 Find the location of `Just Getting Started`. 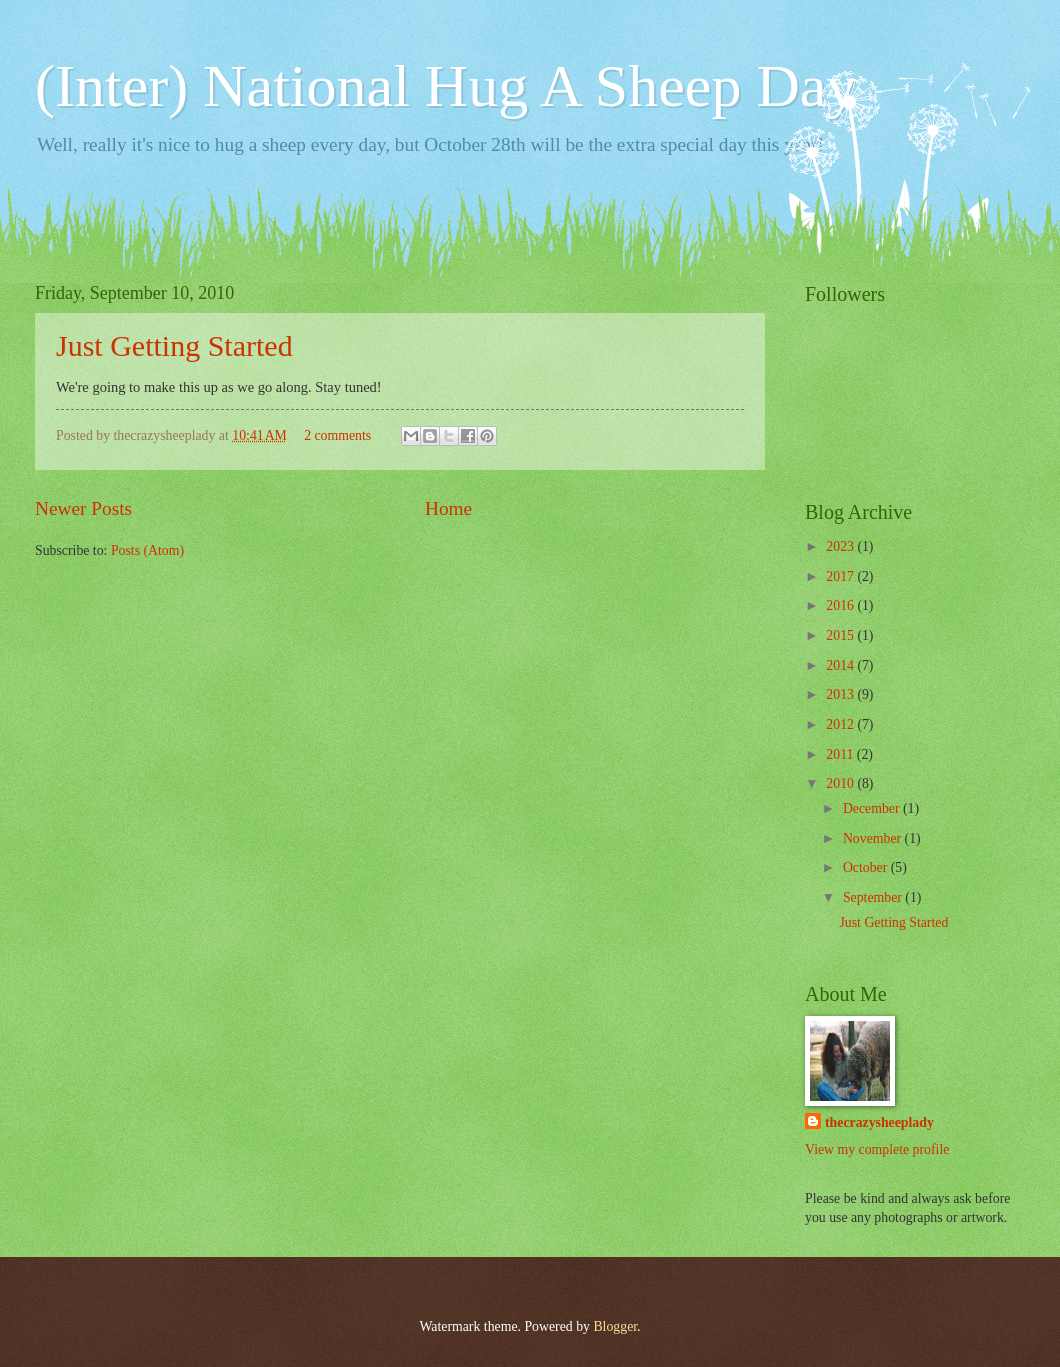

Just Getting Started is located at coordinates (174, 345).